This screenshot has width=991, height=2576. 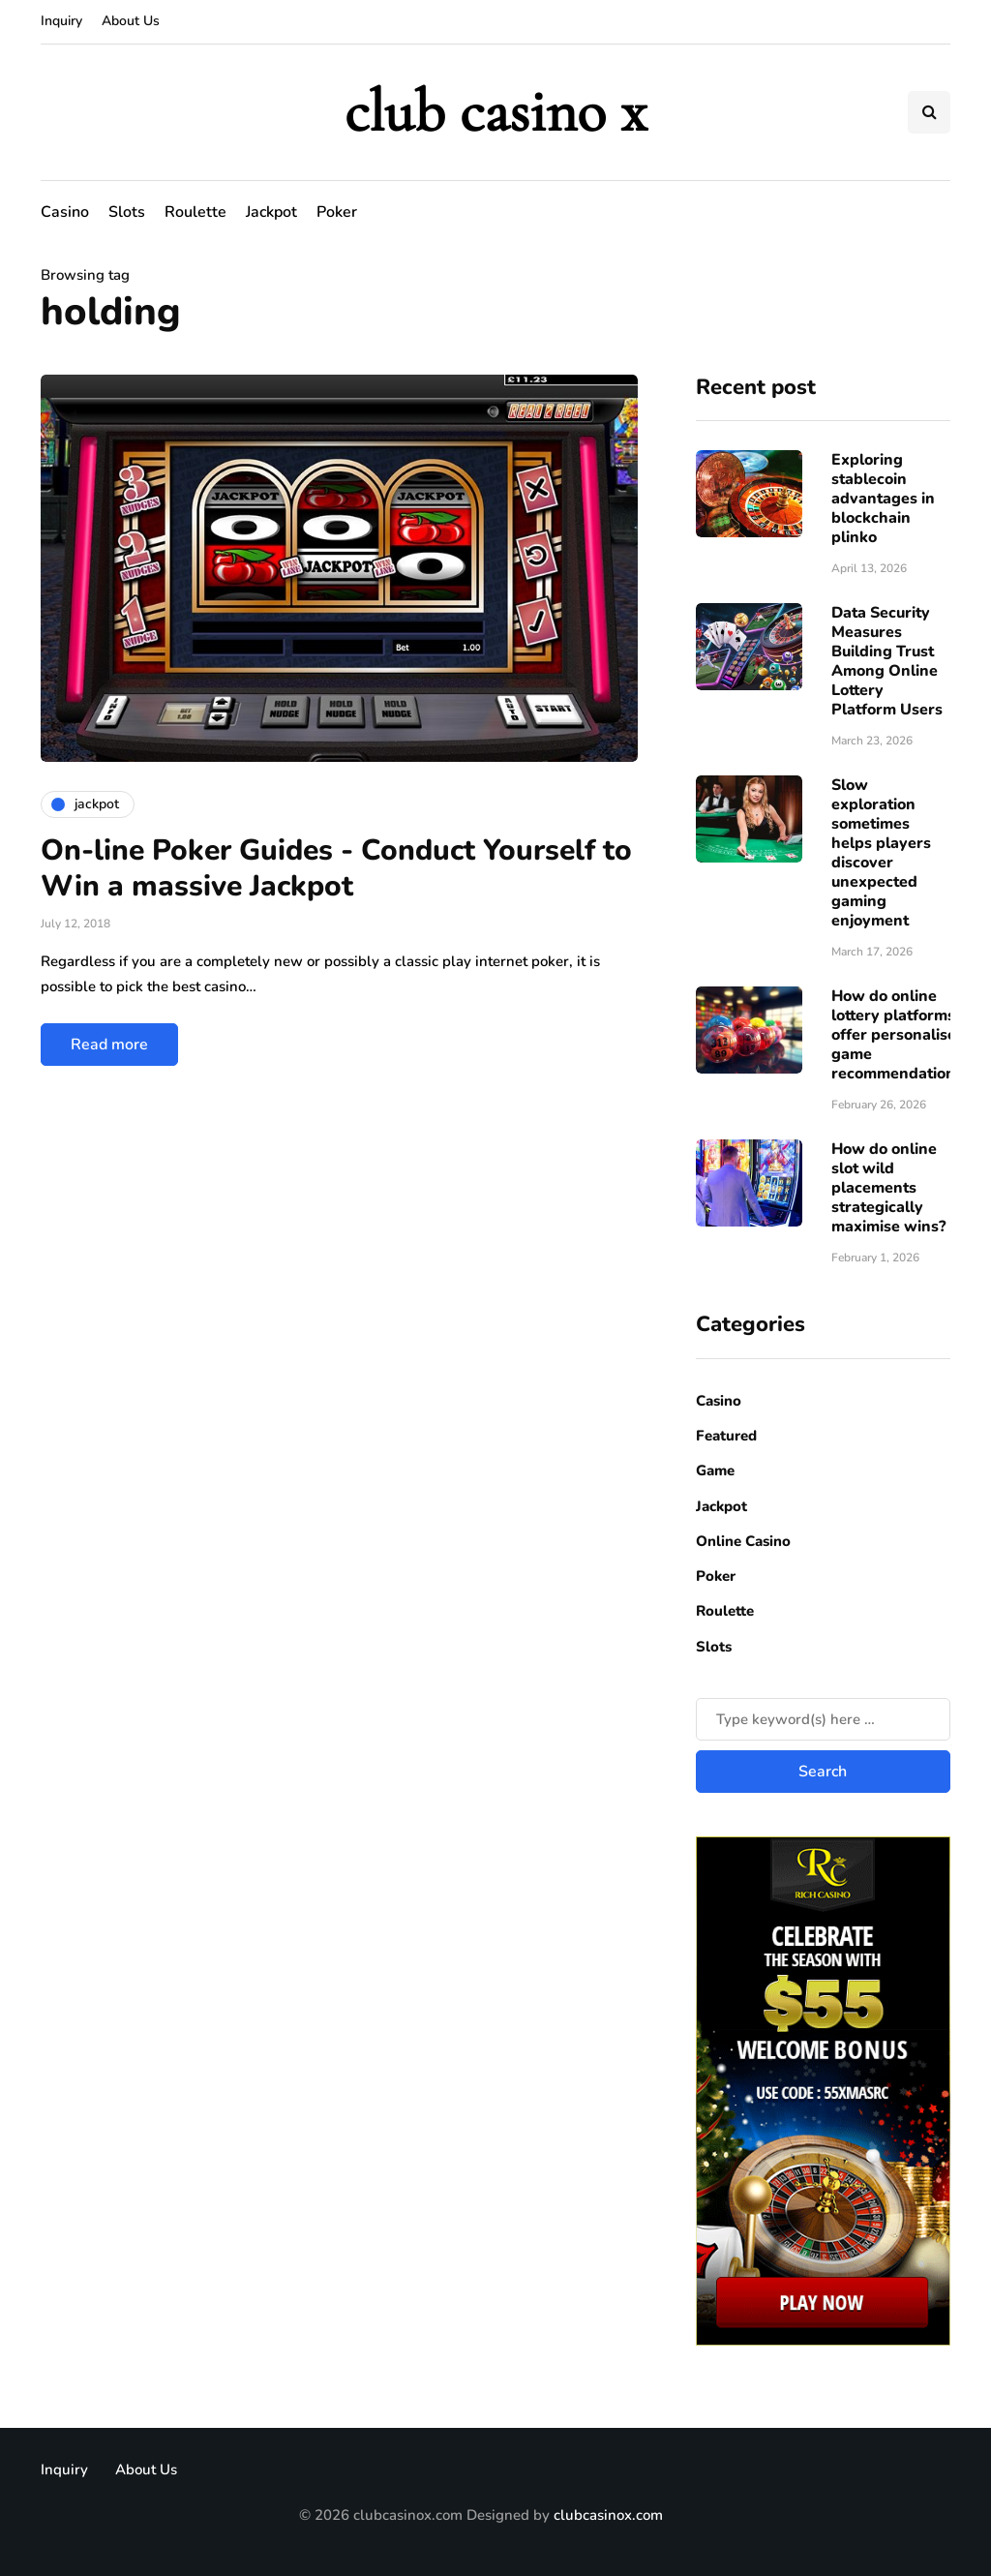 What do you see at coordinates (715, 1470) in the screenshot?
I see `Game` at bounding box center [715, 1470].